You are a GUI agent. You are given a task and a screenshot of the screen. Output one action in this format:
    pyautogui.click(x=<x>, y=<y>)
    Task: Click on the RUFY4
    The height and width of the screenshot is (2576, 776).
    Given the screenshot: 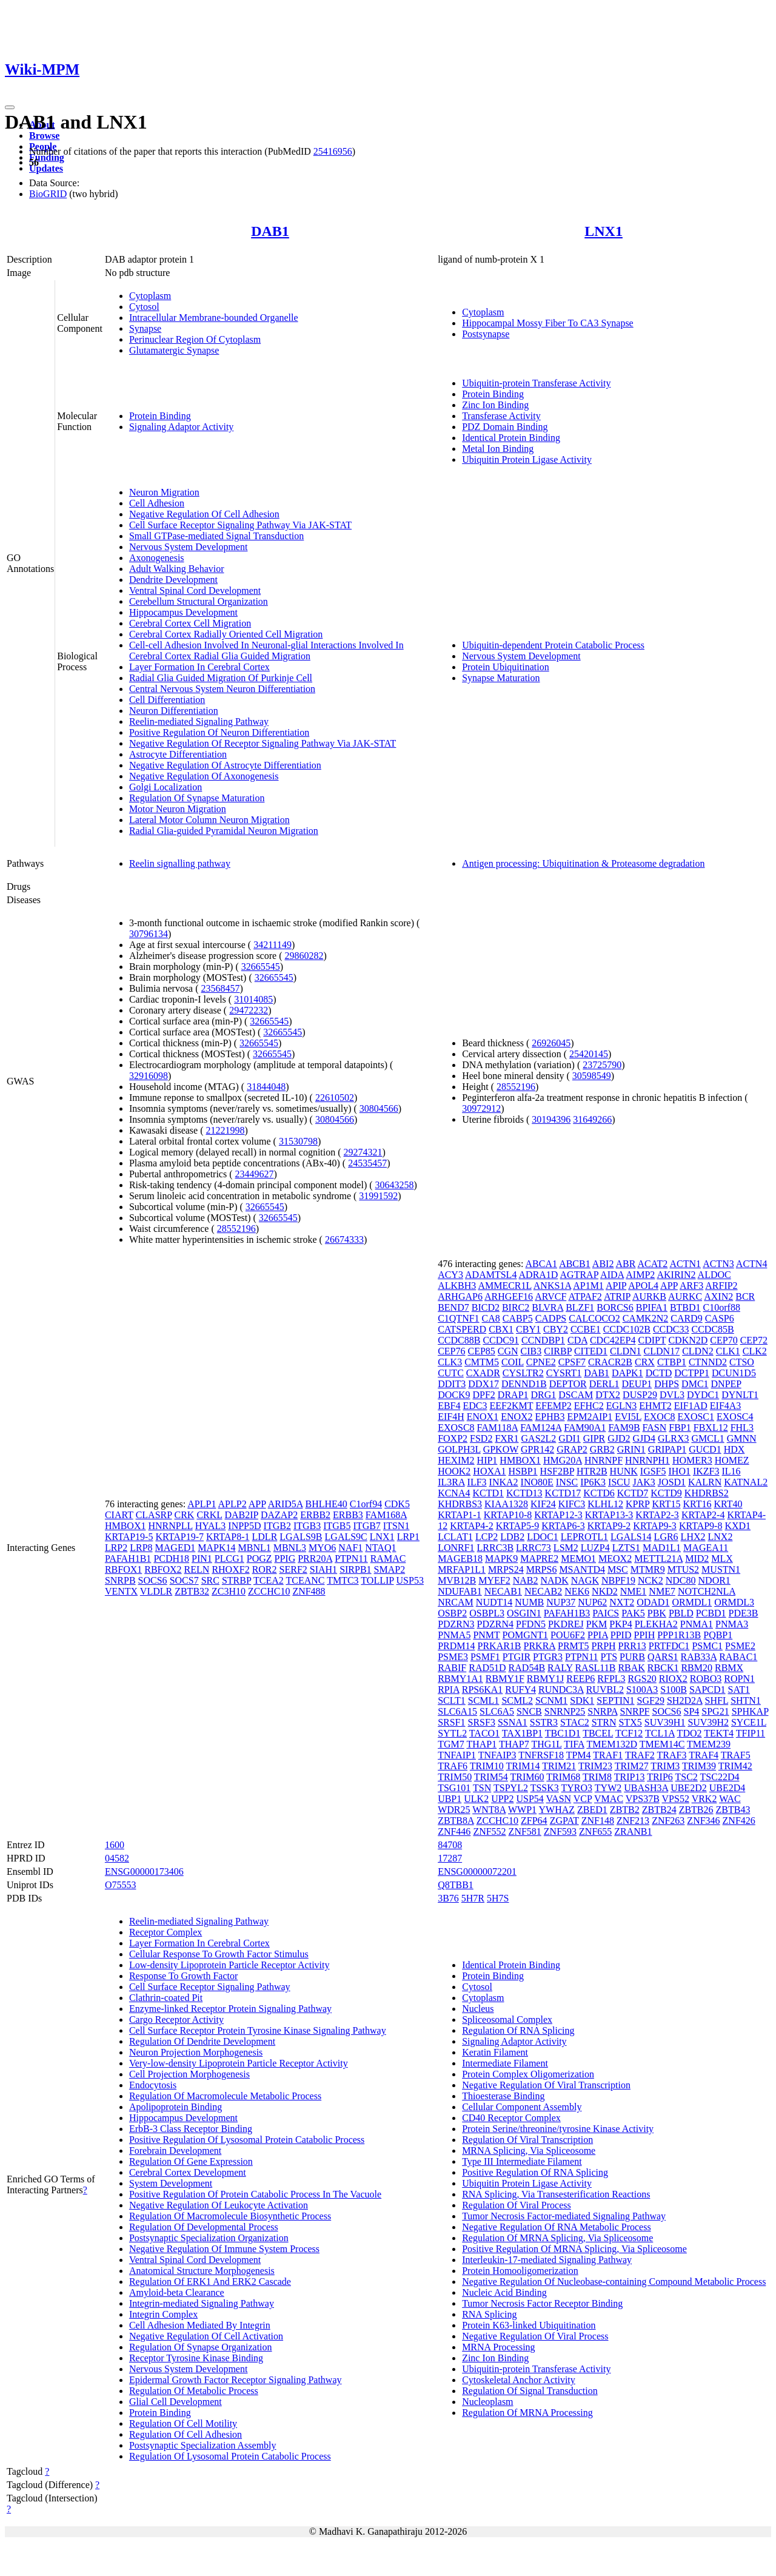 What is the action you would take?
    pyautogui.click(x=520, y=1689)
    